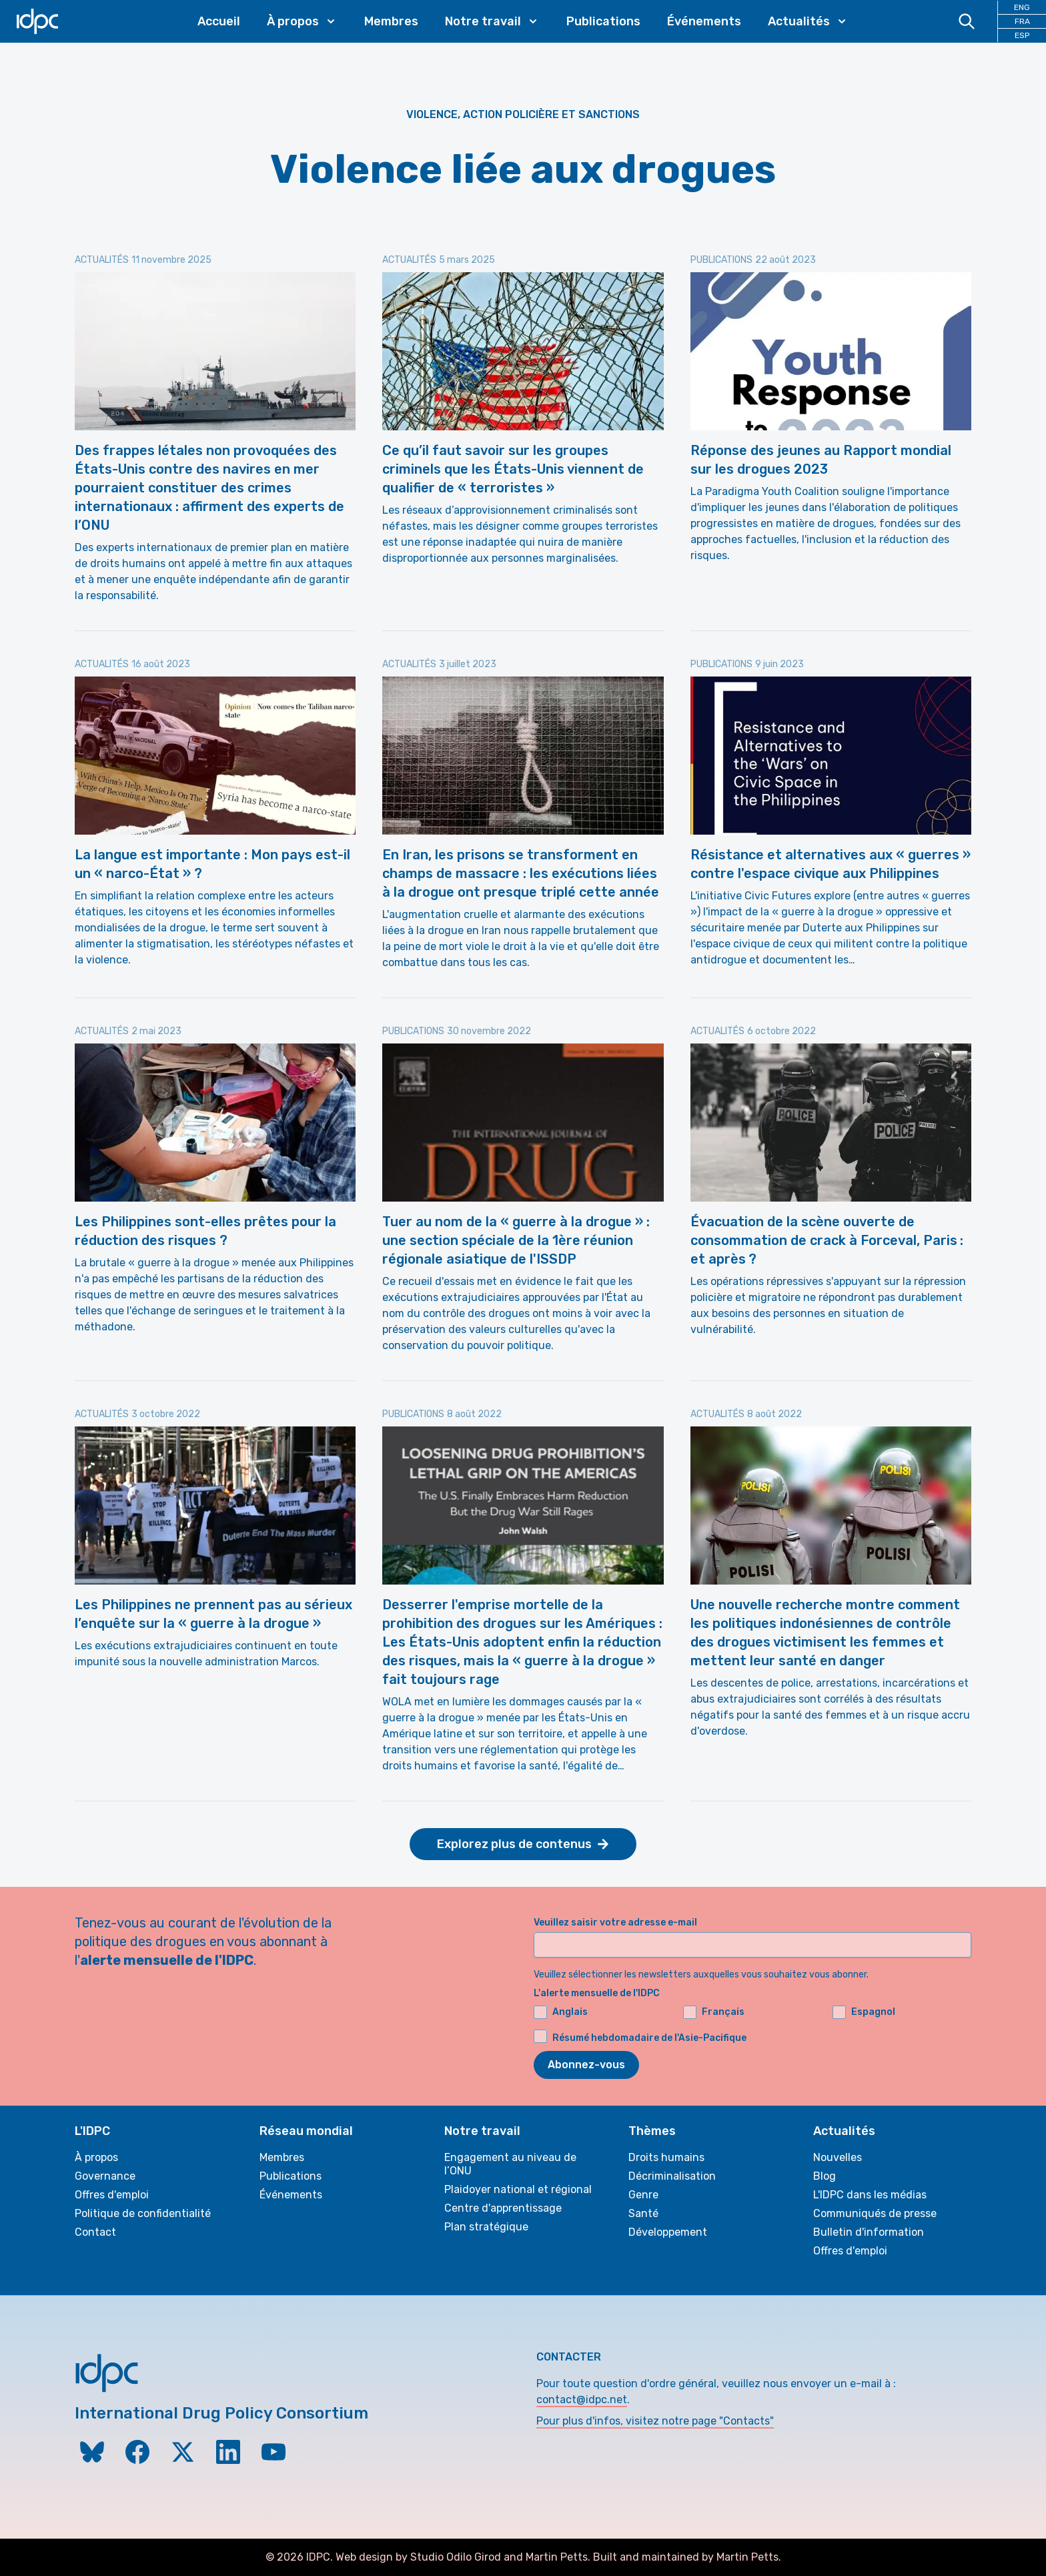  I want to click on Tuer au nom de la « guerre à la drogue » : une section spéciale de la 1ère réunion régionale asiatique de l'ISSDP, so click(516, 1240).